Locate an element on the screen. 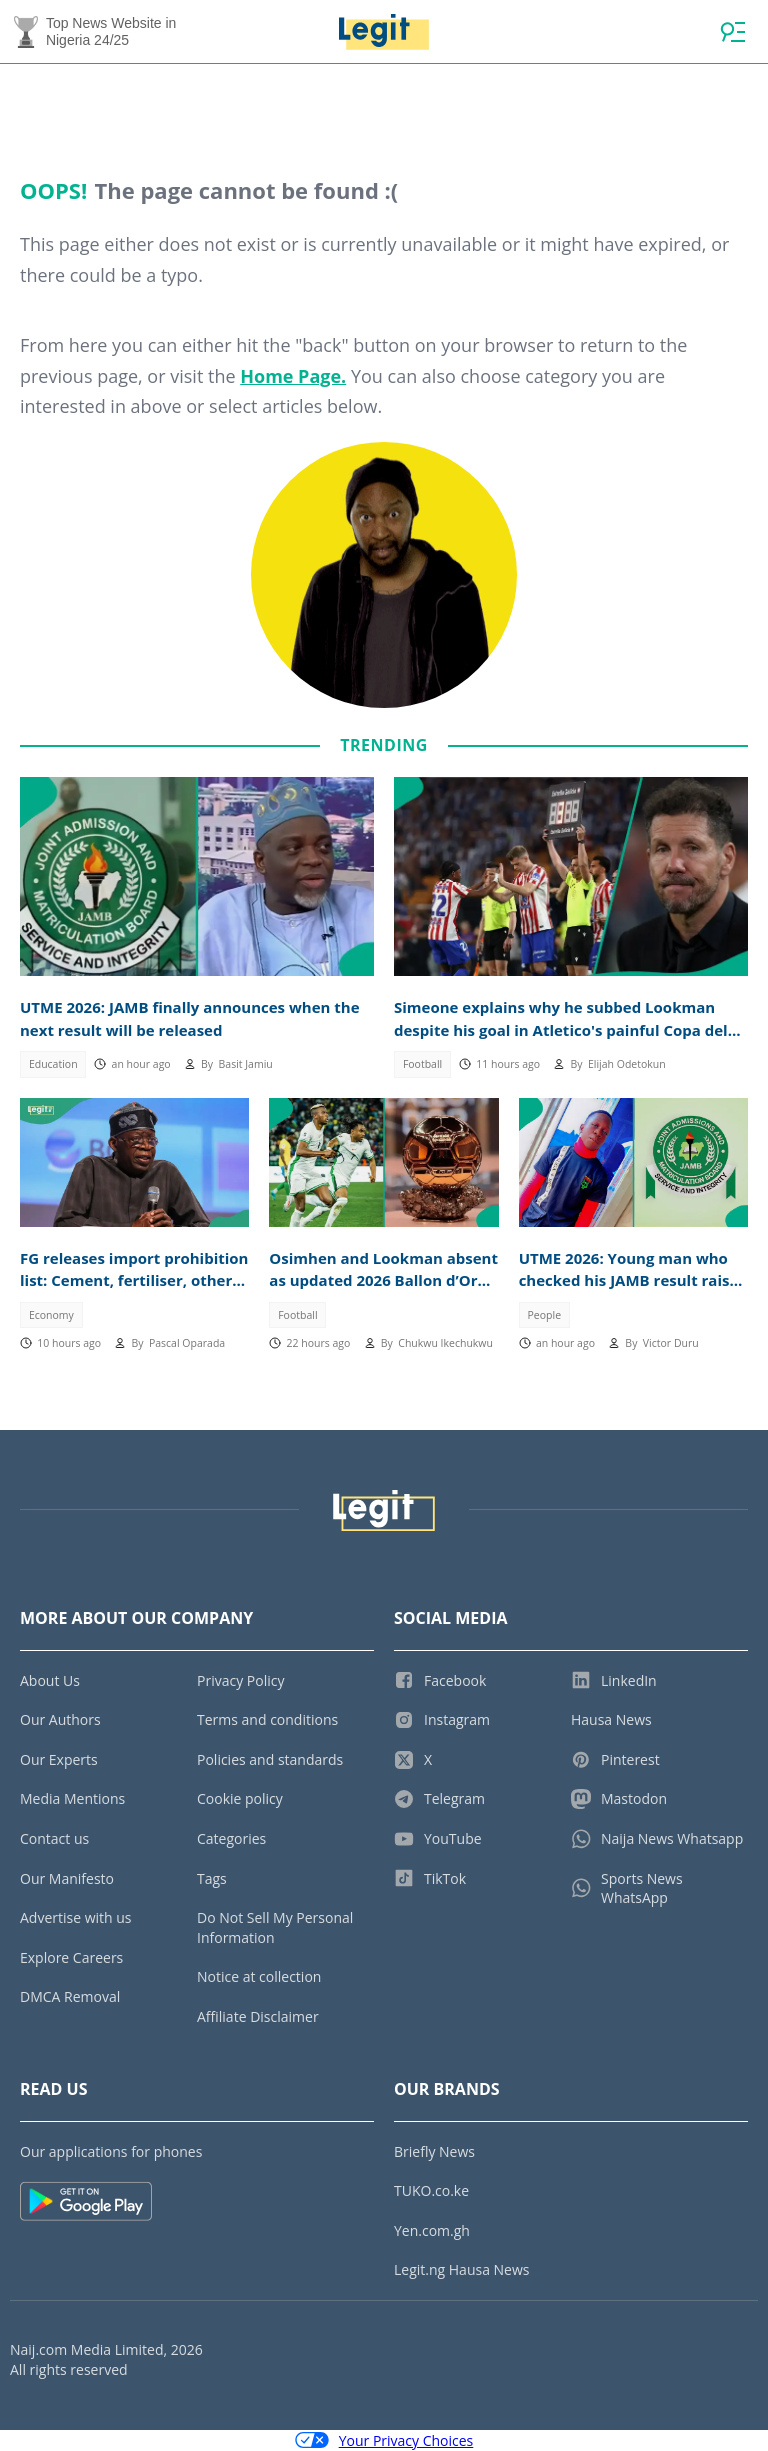 The width and height of the screenshot is (768, 2451). People is located at coordinates (545, 1315).